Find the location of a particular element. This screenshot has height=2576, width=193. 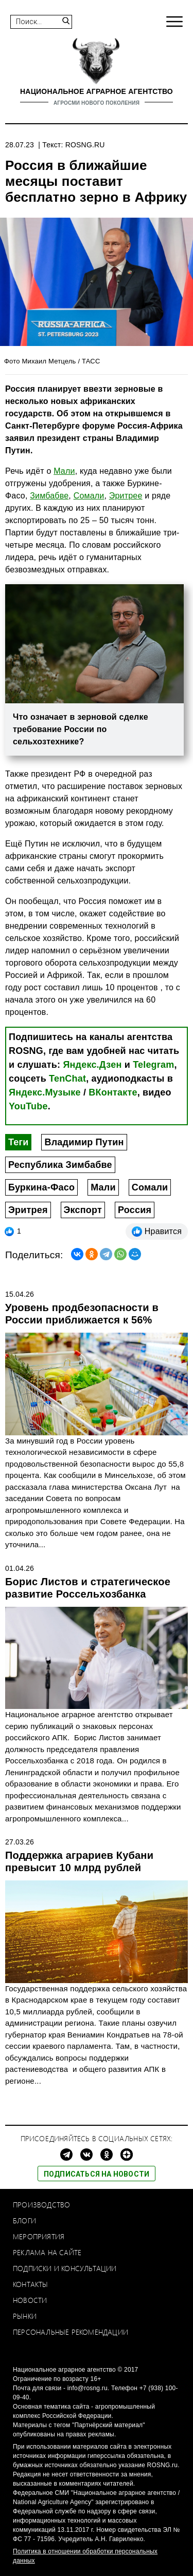

Новости is located at coordinates (30, 2300).